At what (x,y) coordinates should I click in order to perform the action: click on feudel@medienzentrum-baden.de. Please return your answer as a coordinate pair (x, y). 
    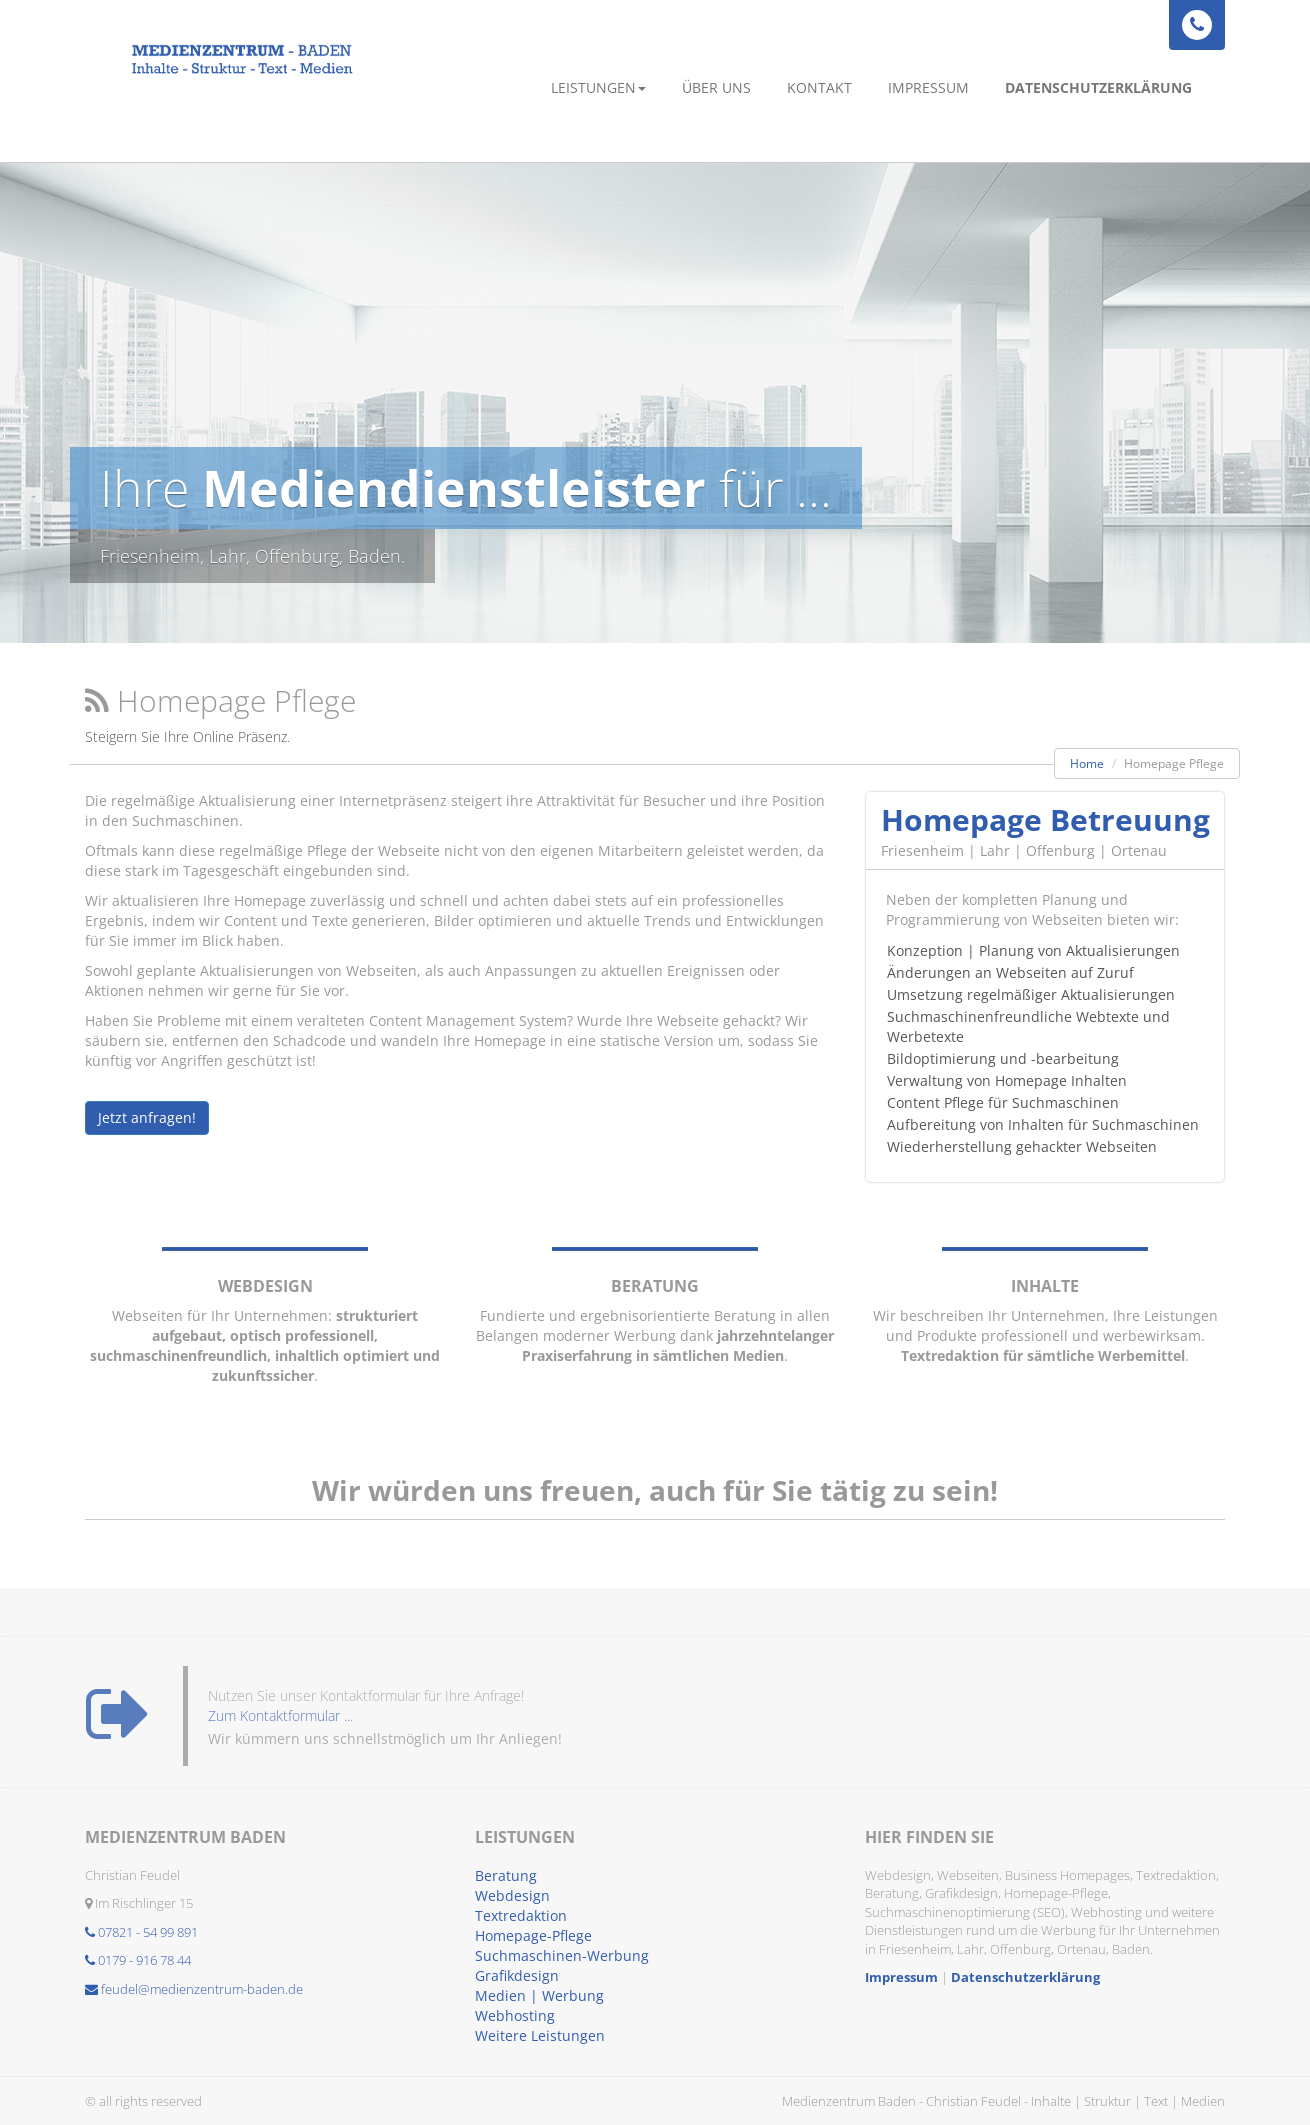
    Looking at the image, I should click on (194, 1989).